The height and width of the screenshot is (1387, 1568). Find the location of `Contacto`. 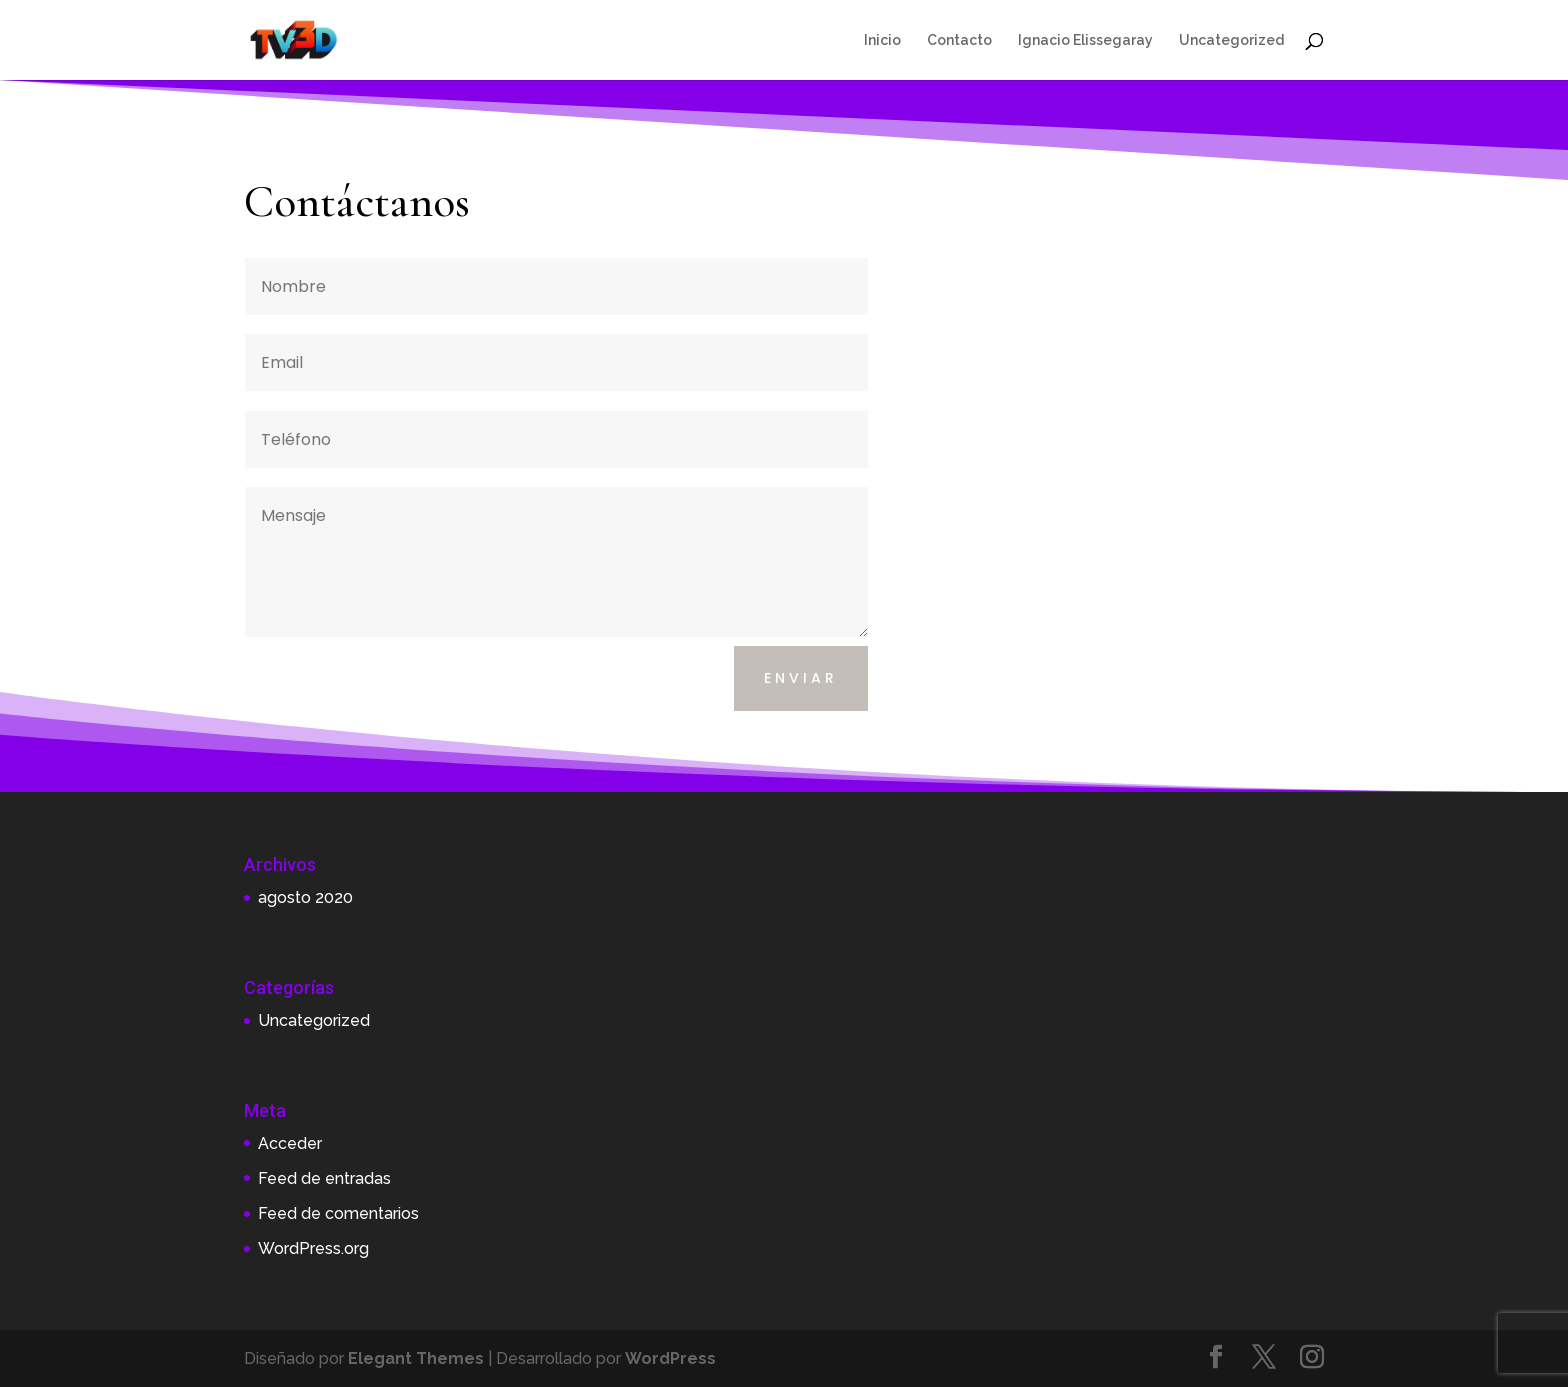

Contacto is located at coordinates (959, 40).